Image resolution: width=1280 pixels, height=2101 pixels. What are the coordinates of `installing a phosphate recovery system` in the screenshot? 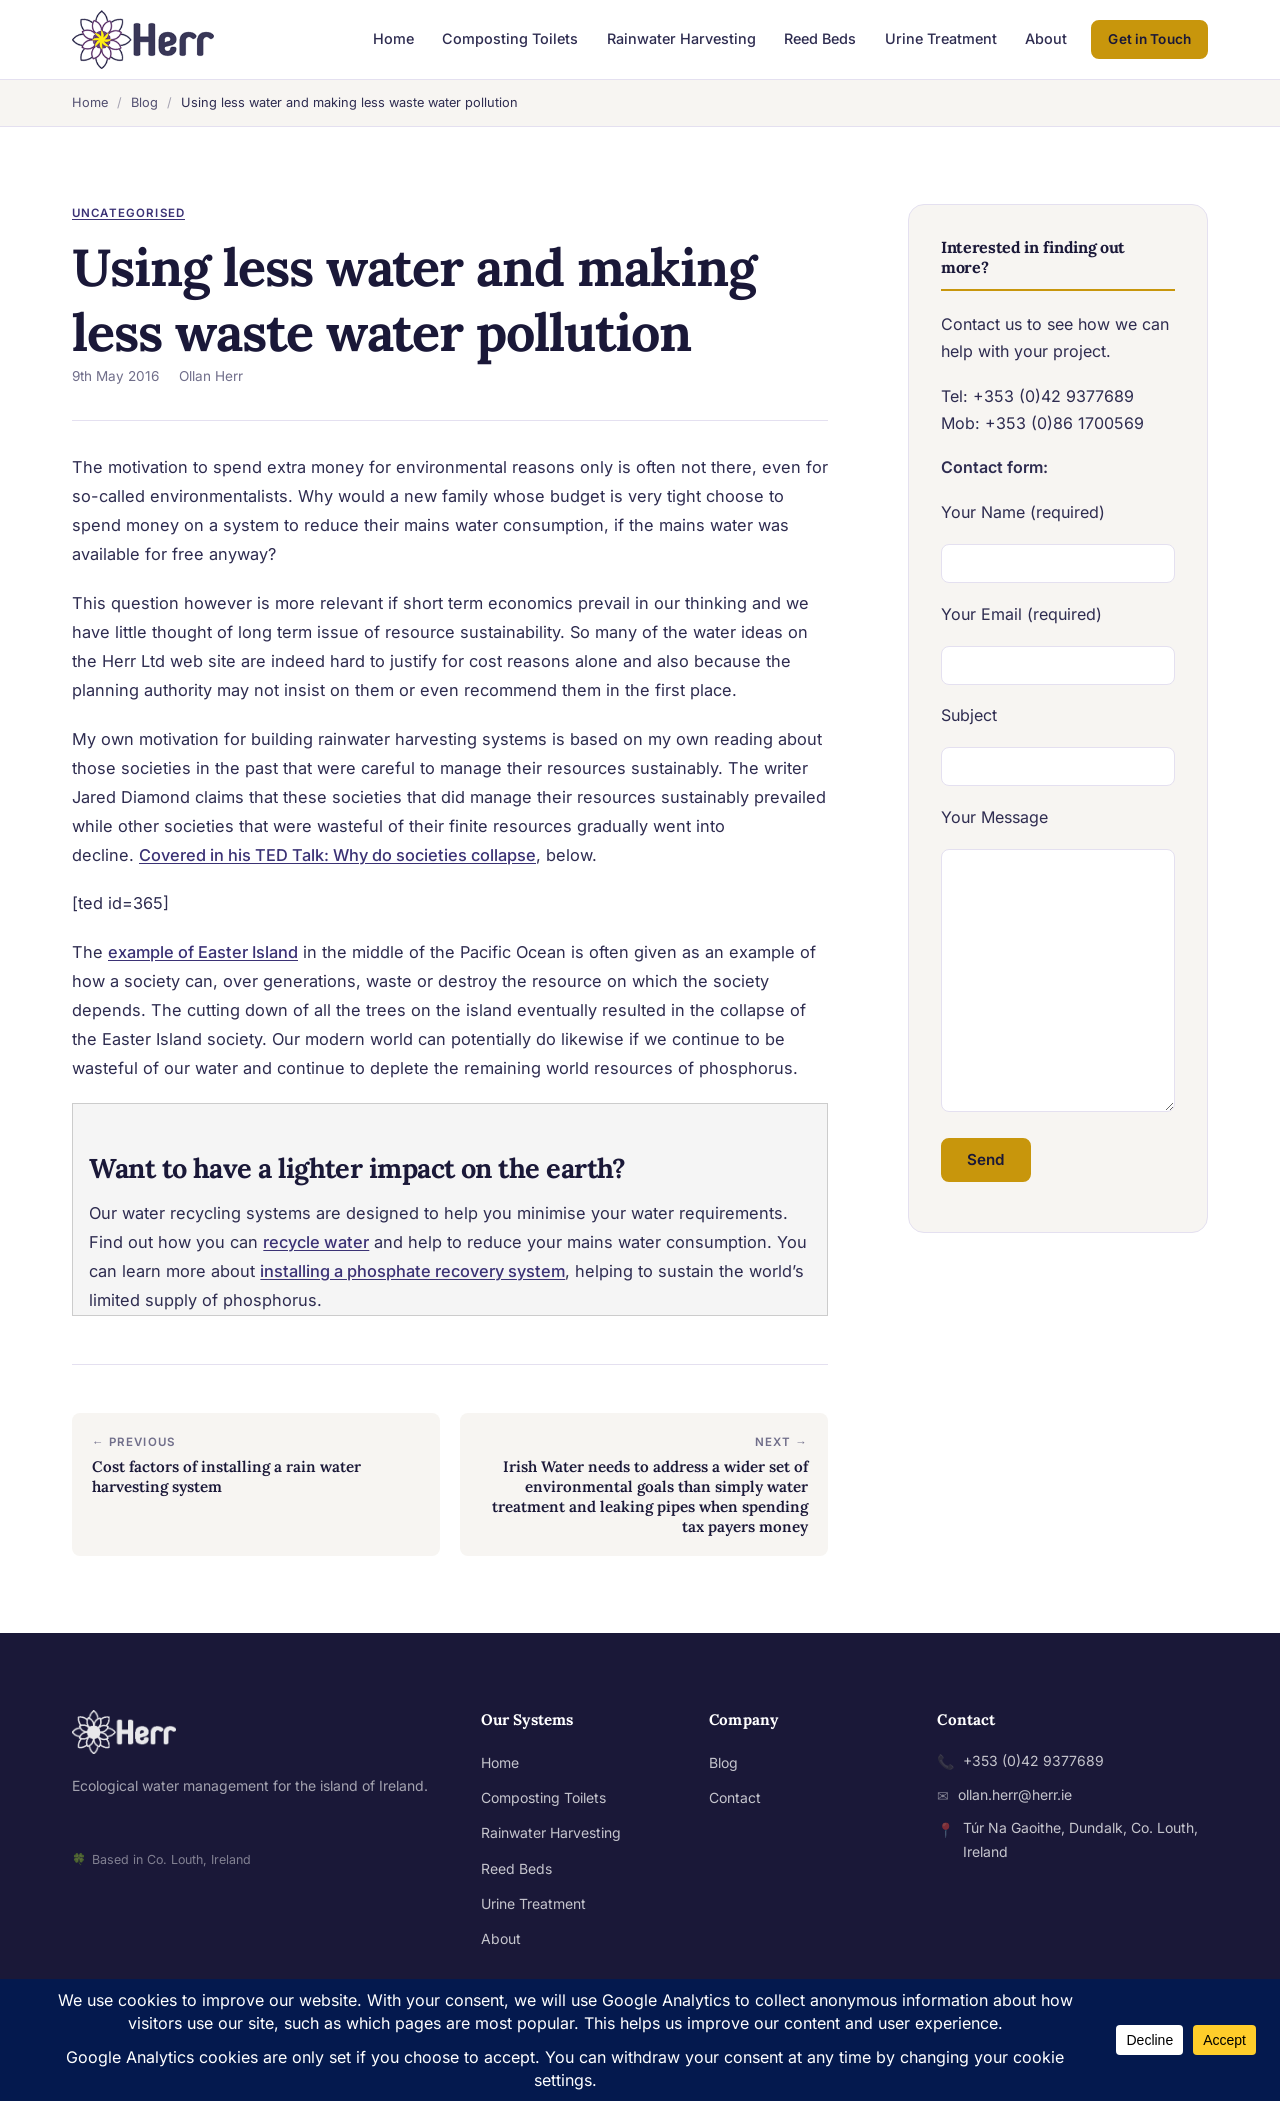 It's located at (412, 1271).